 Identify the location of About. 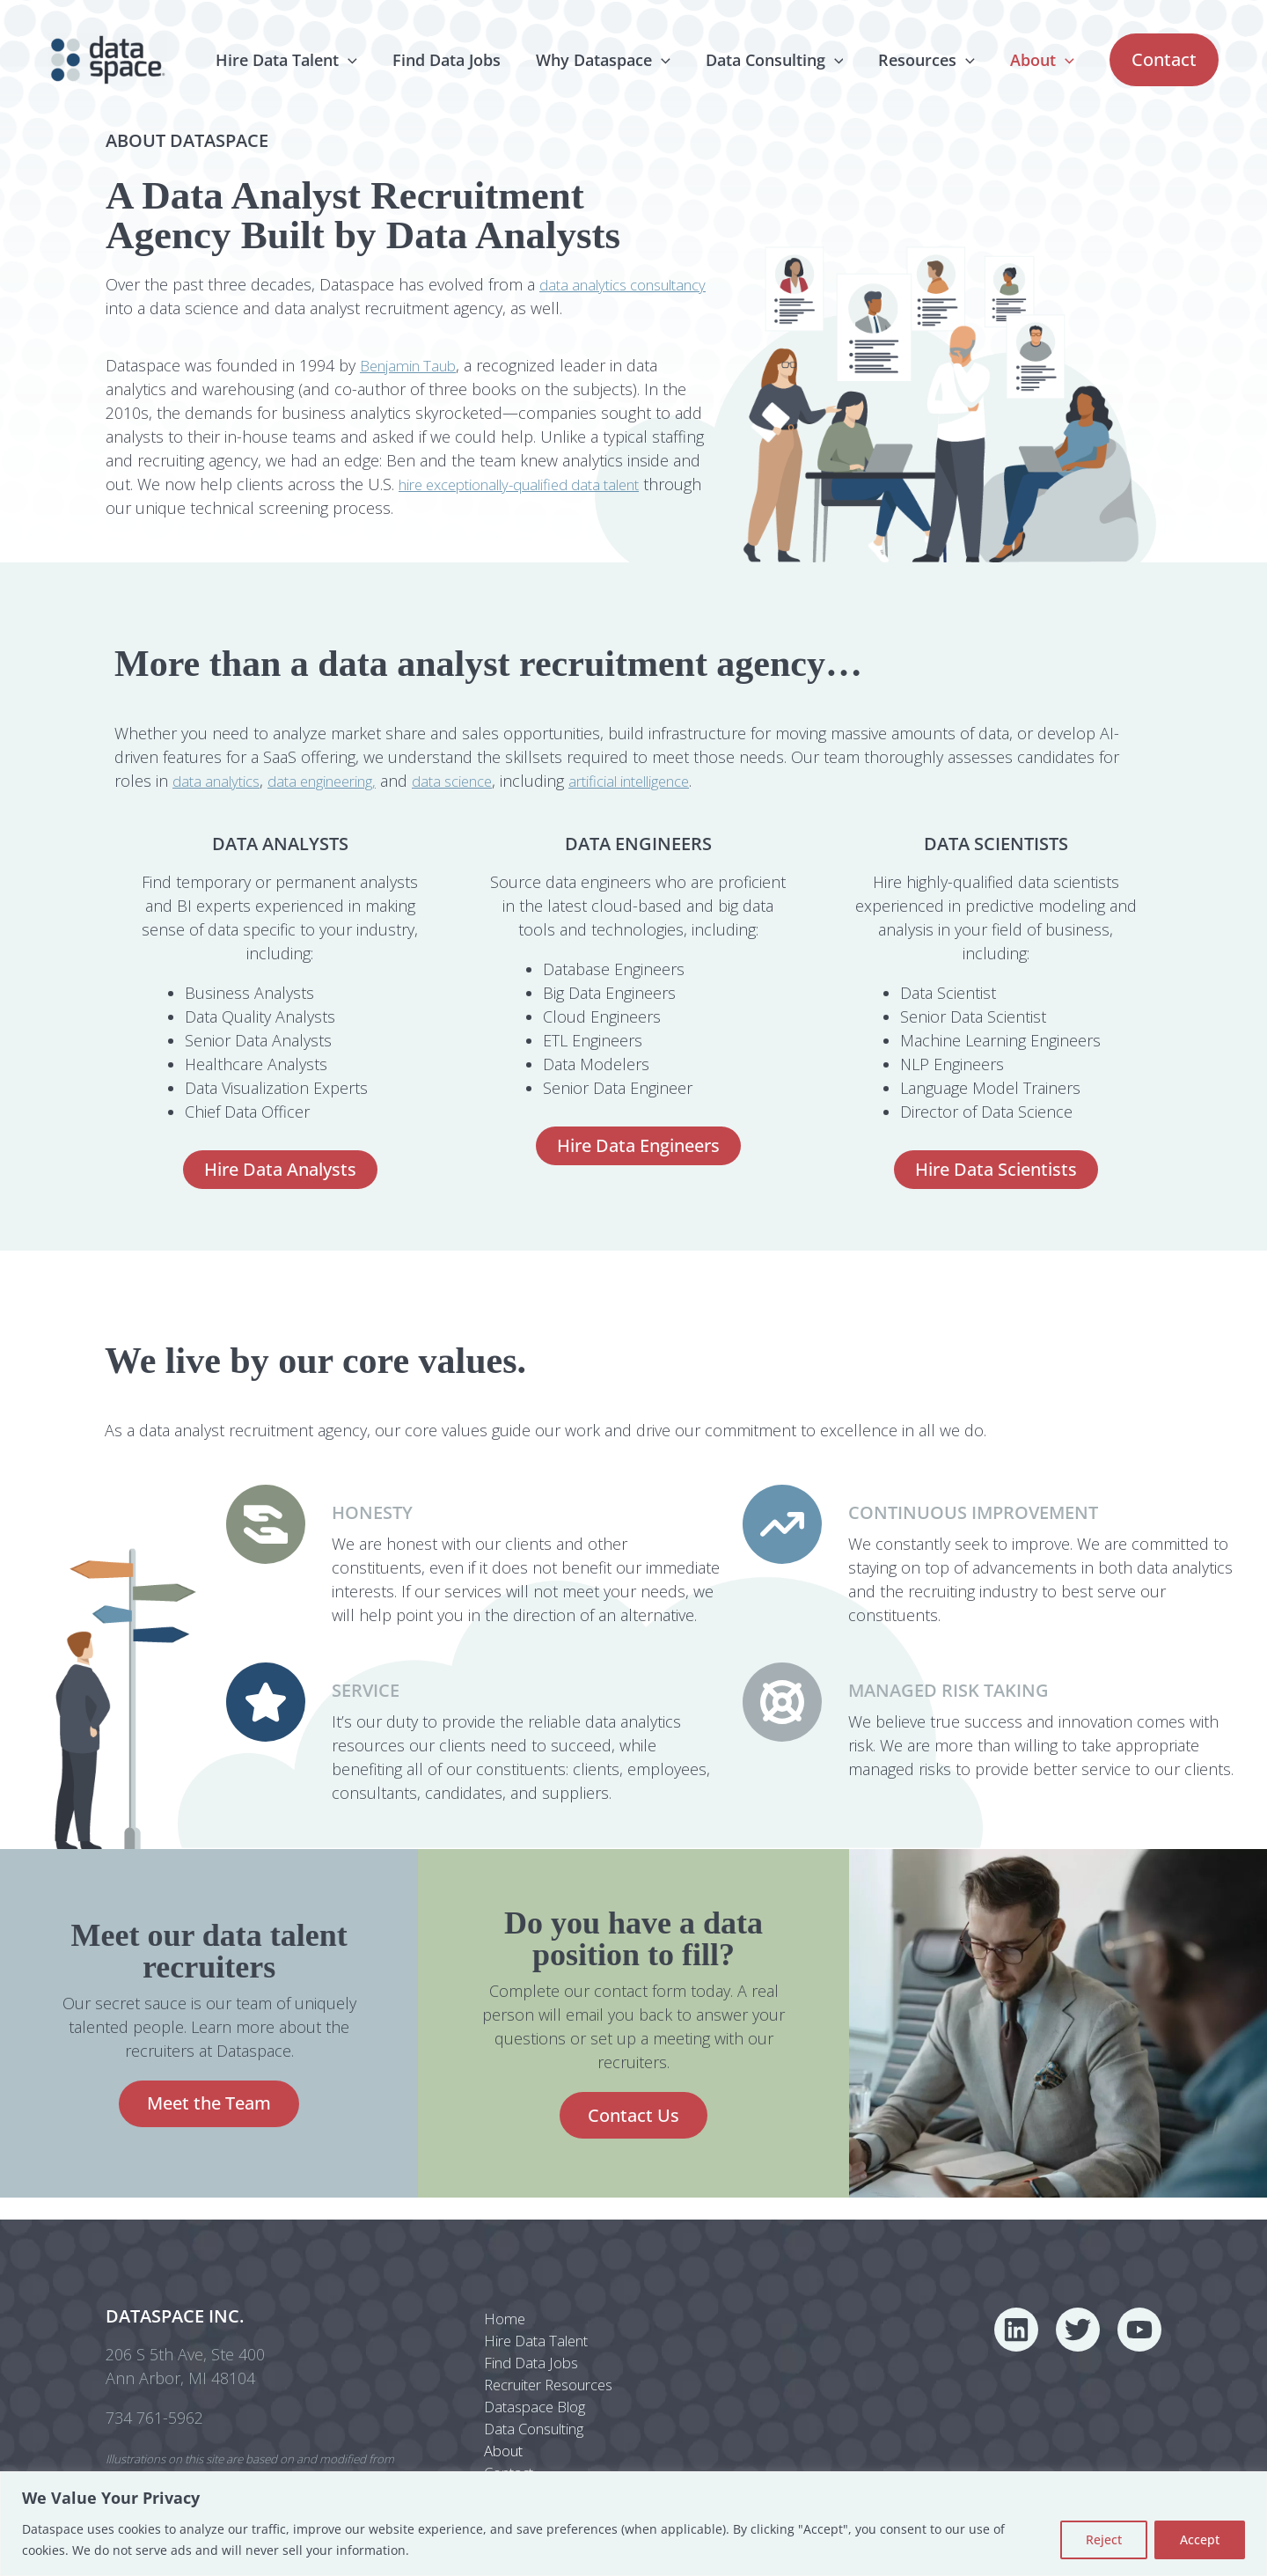
(1044, 59).